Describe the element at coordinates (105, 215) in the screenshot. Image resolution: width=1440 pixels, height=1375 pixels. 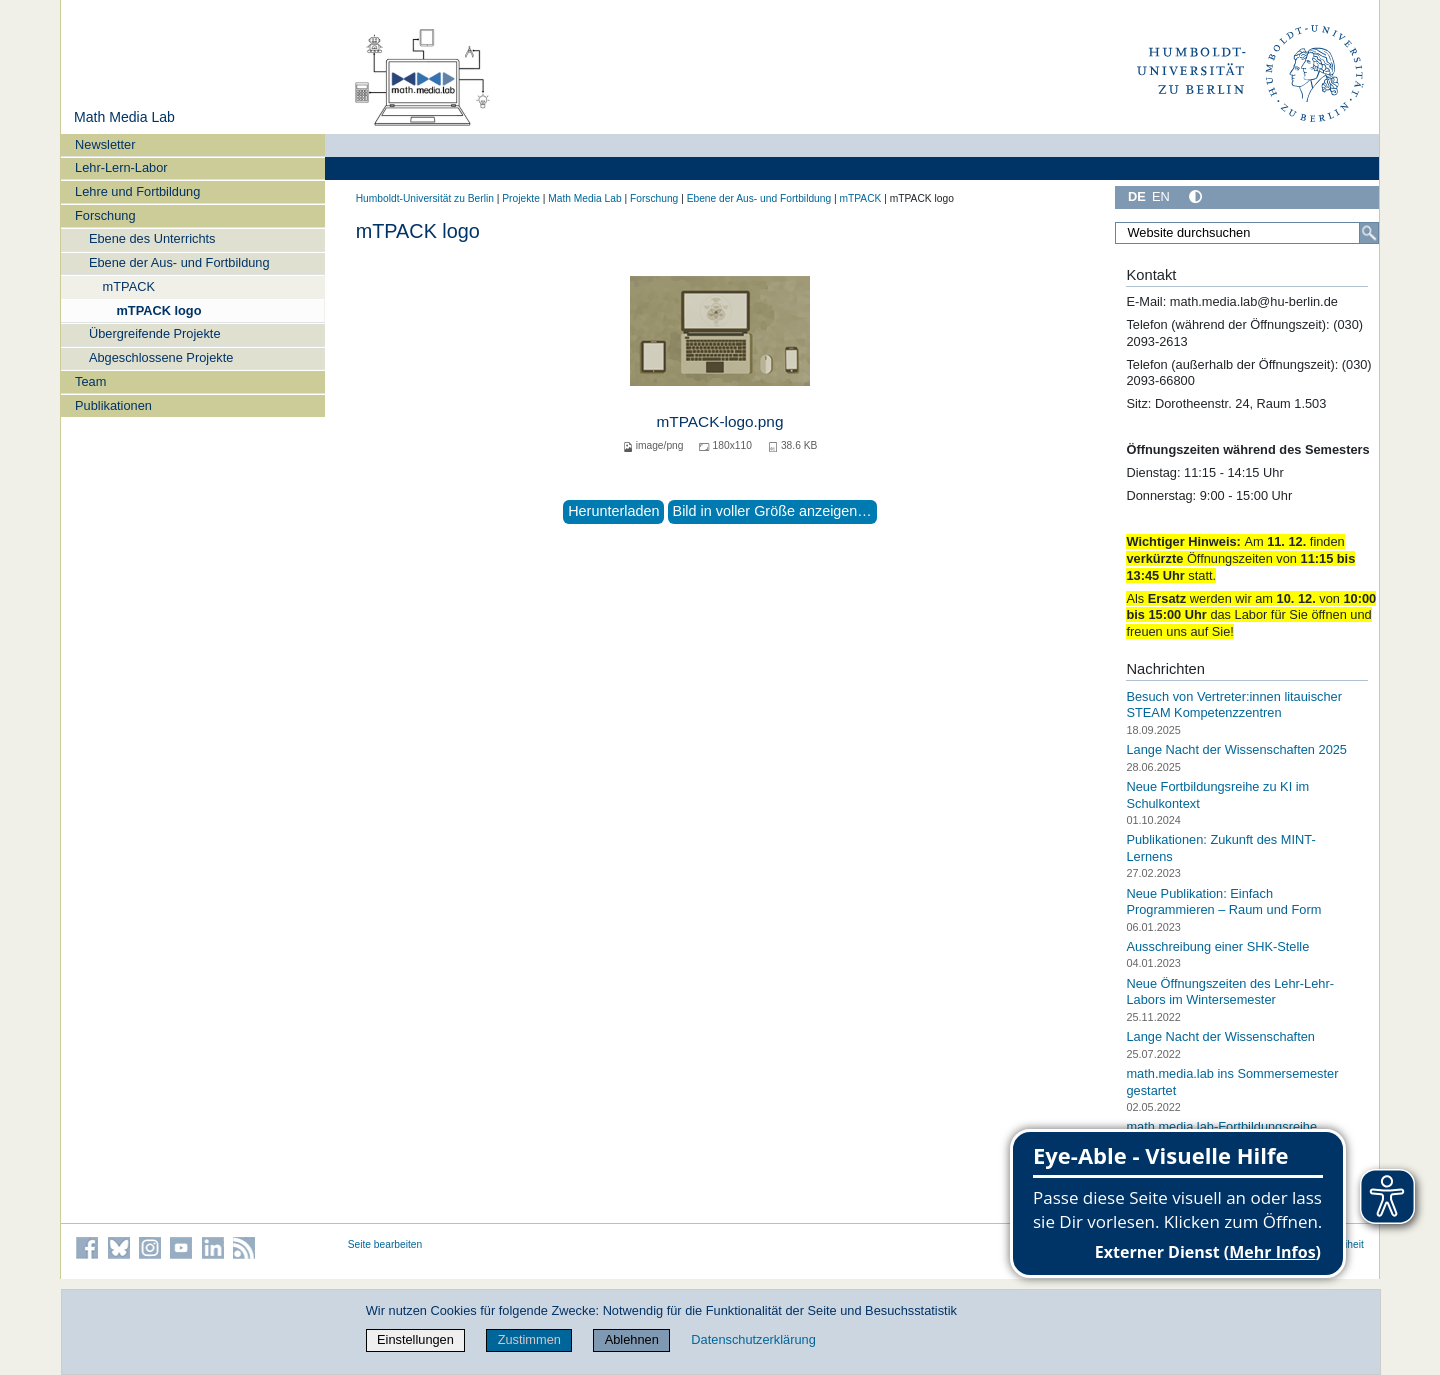
I see `Forschung` at that location.